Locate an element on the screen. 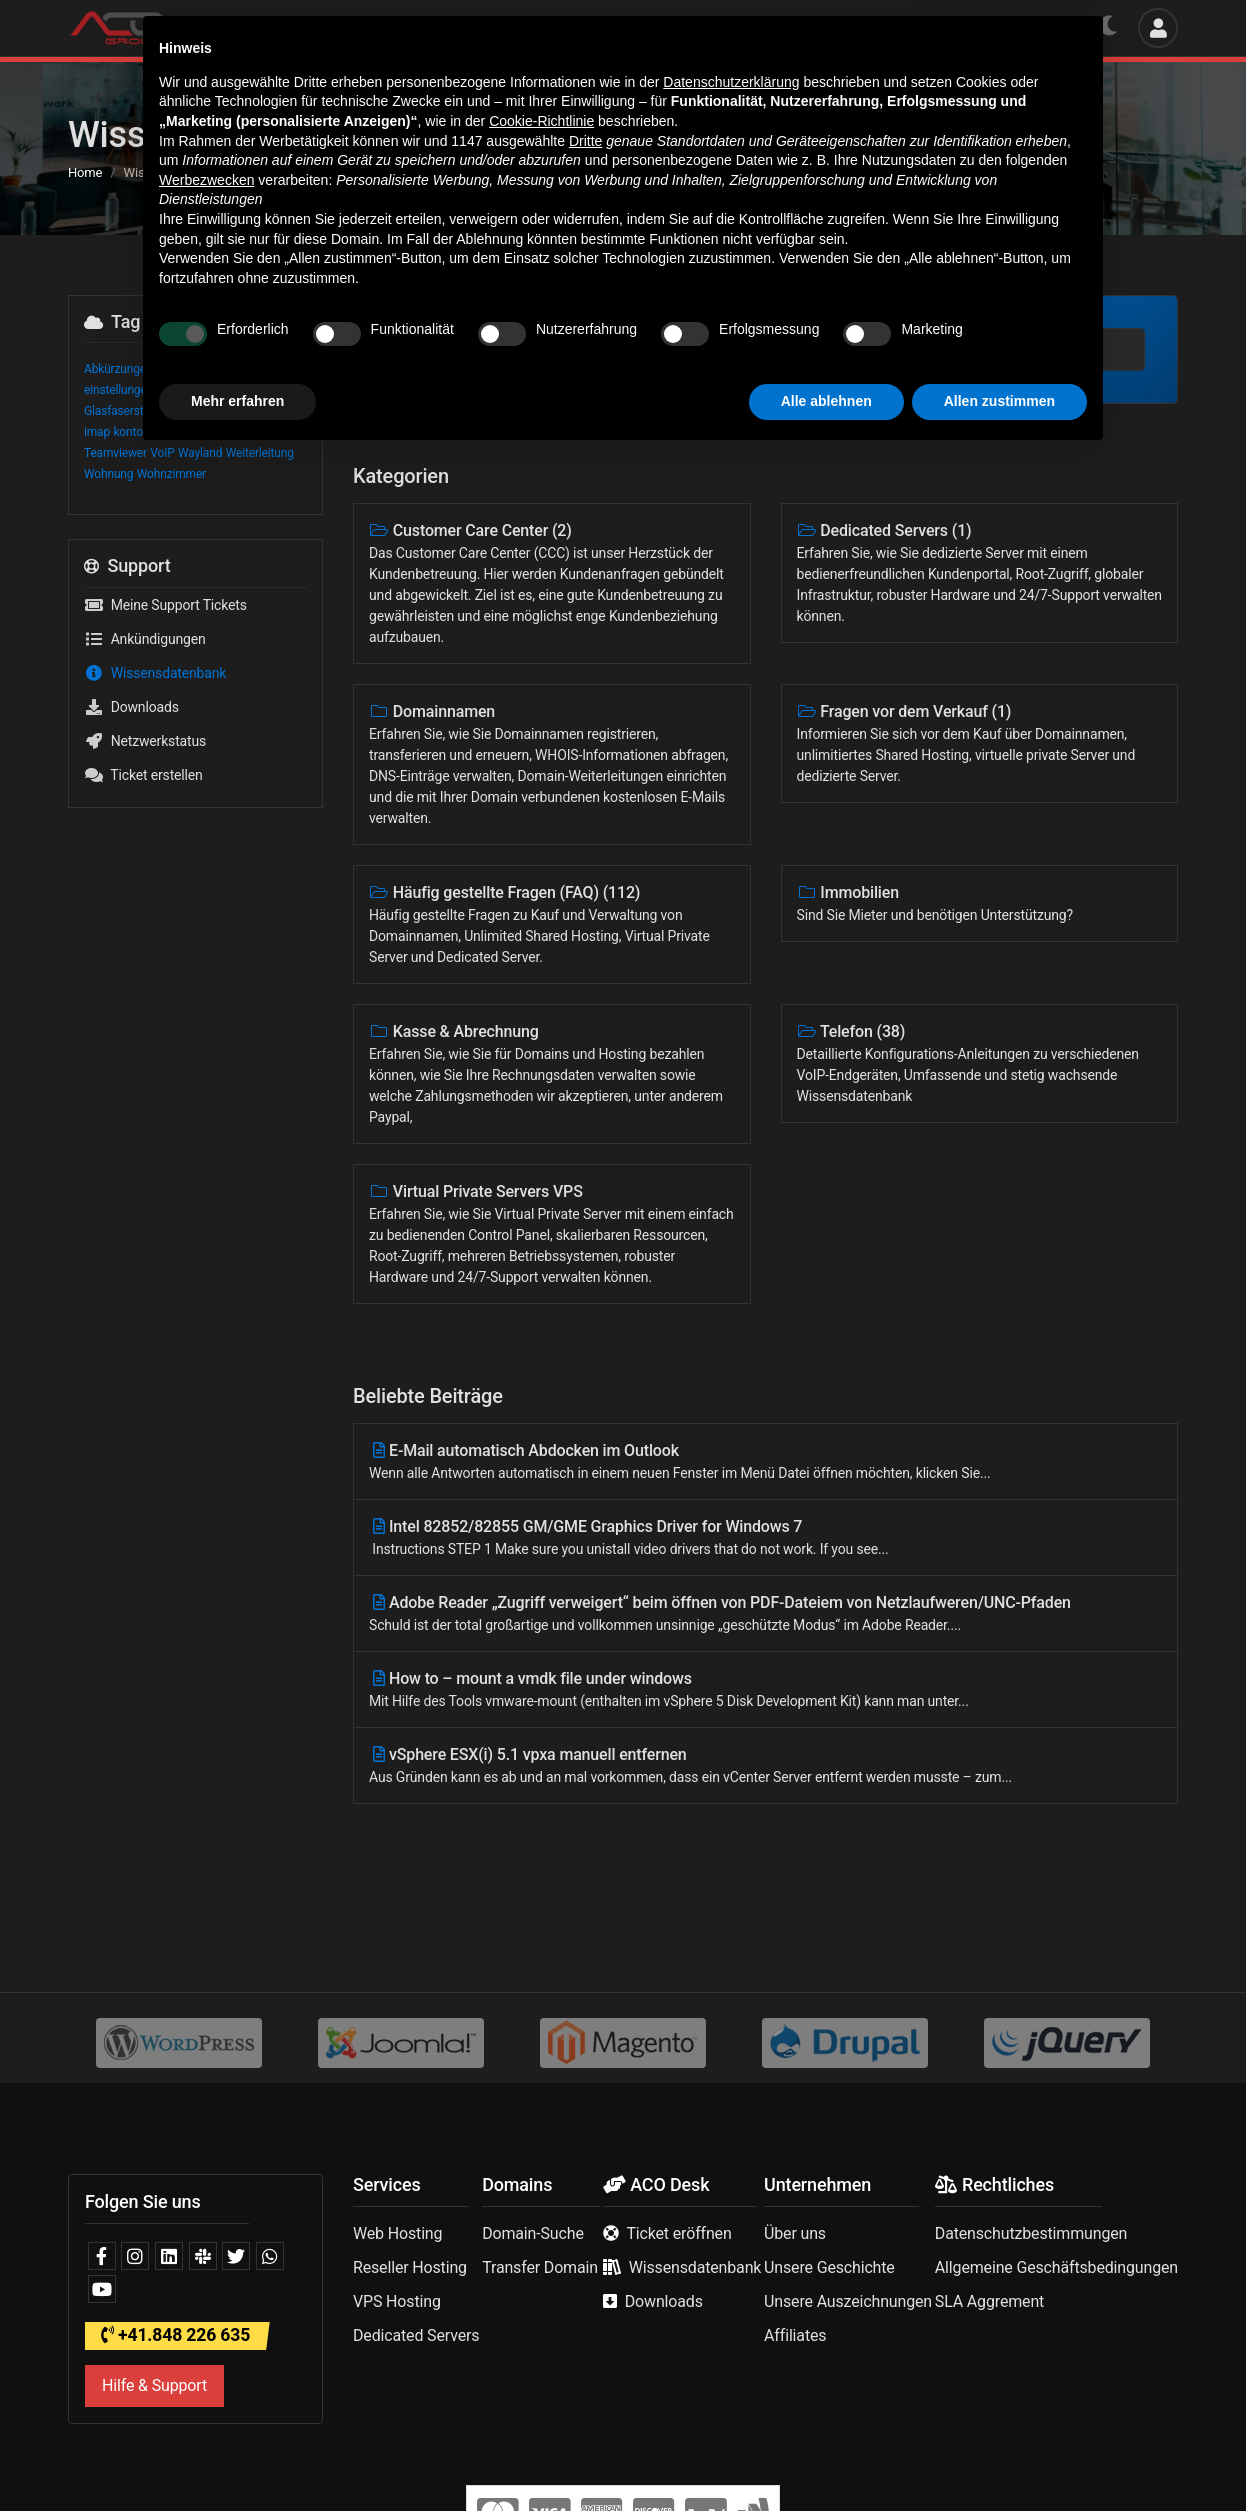 The height and width of the screenshot is (2511, 1246). Anschluss is located at coordinates (228, 369).